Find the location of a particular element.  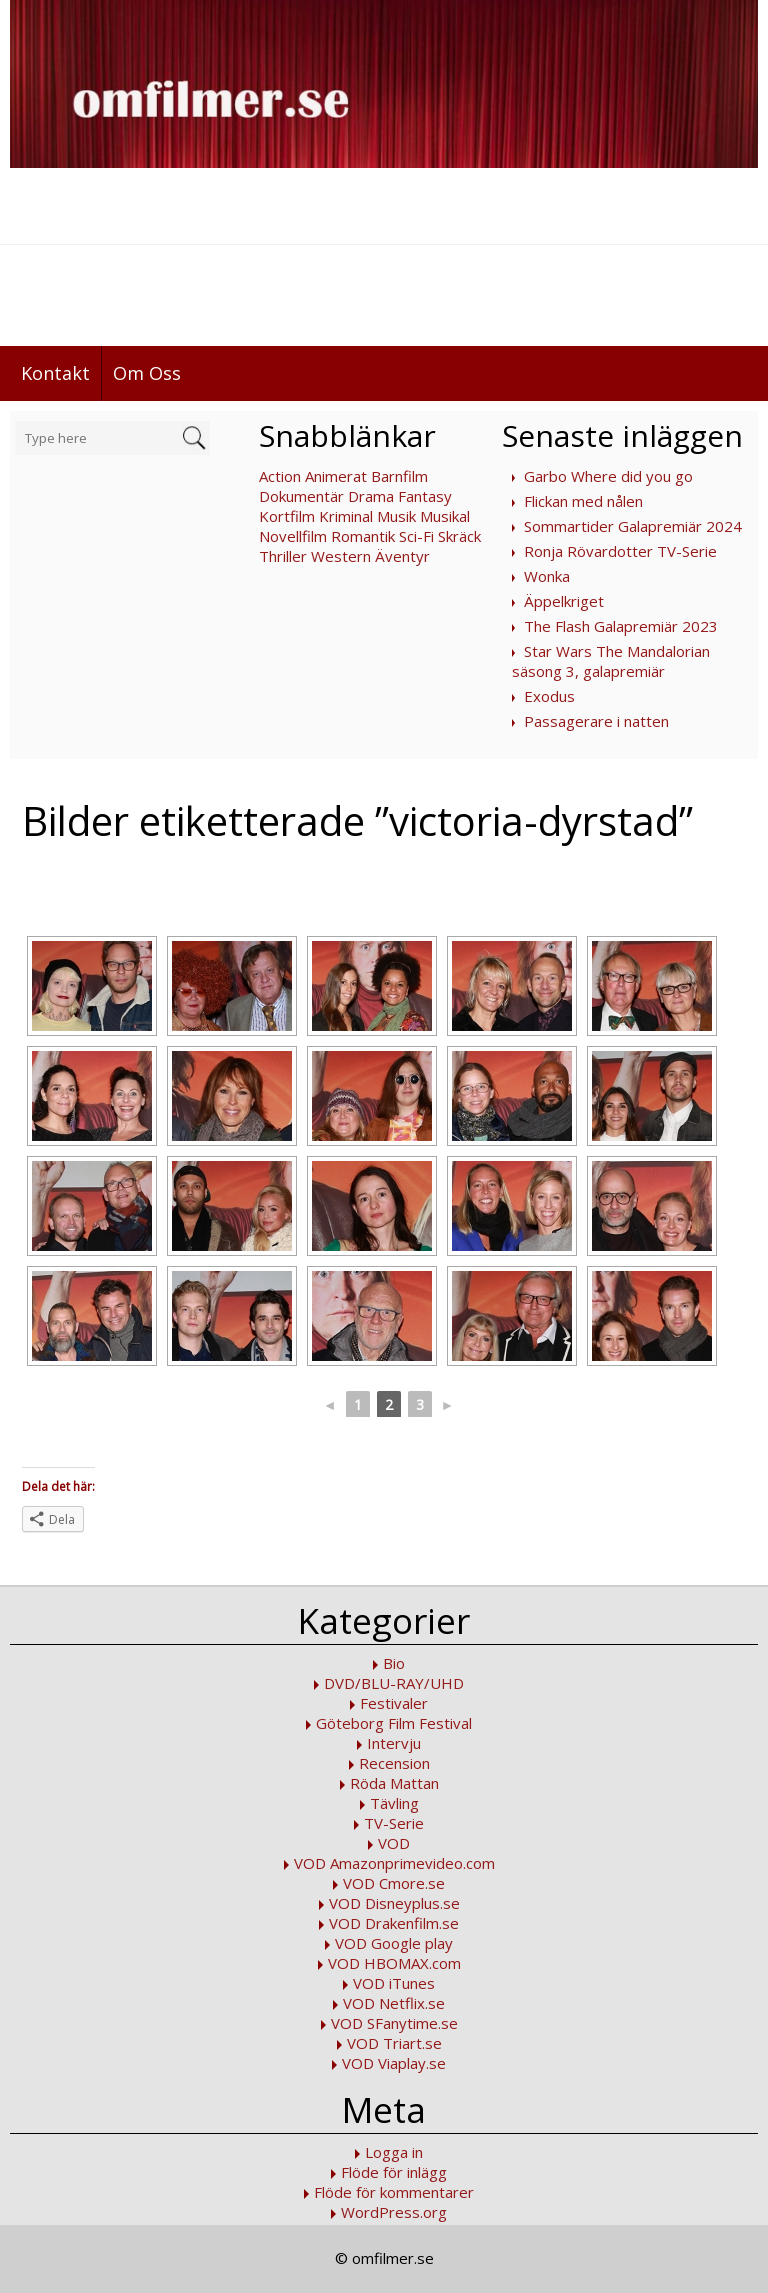

Kriminal is located at coordinates (346, 516).